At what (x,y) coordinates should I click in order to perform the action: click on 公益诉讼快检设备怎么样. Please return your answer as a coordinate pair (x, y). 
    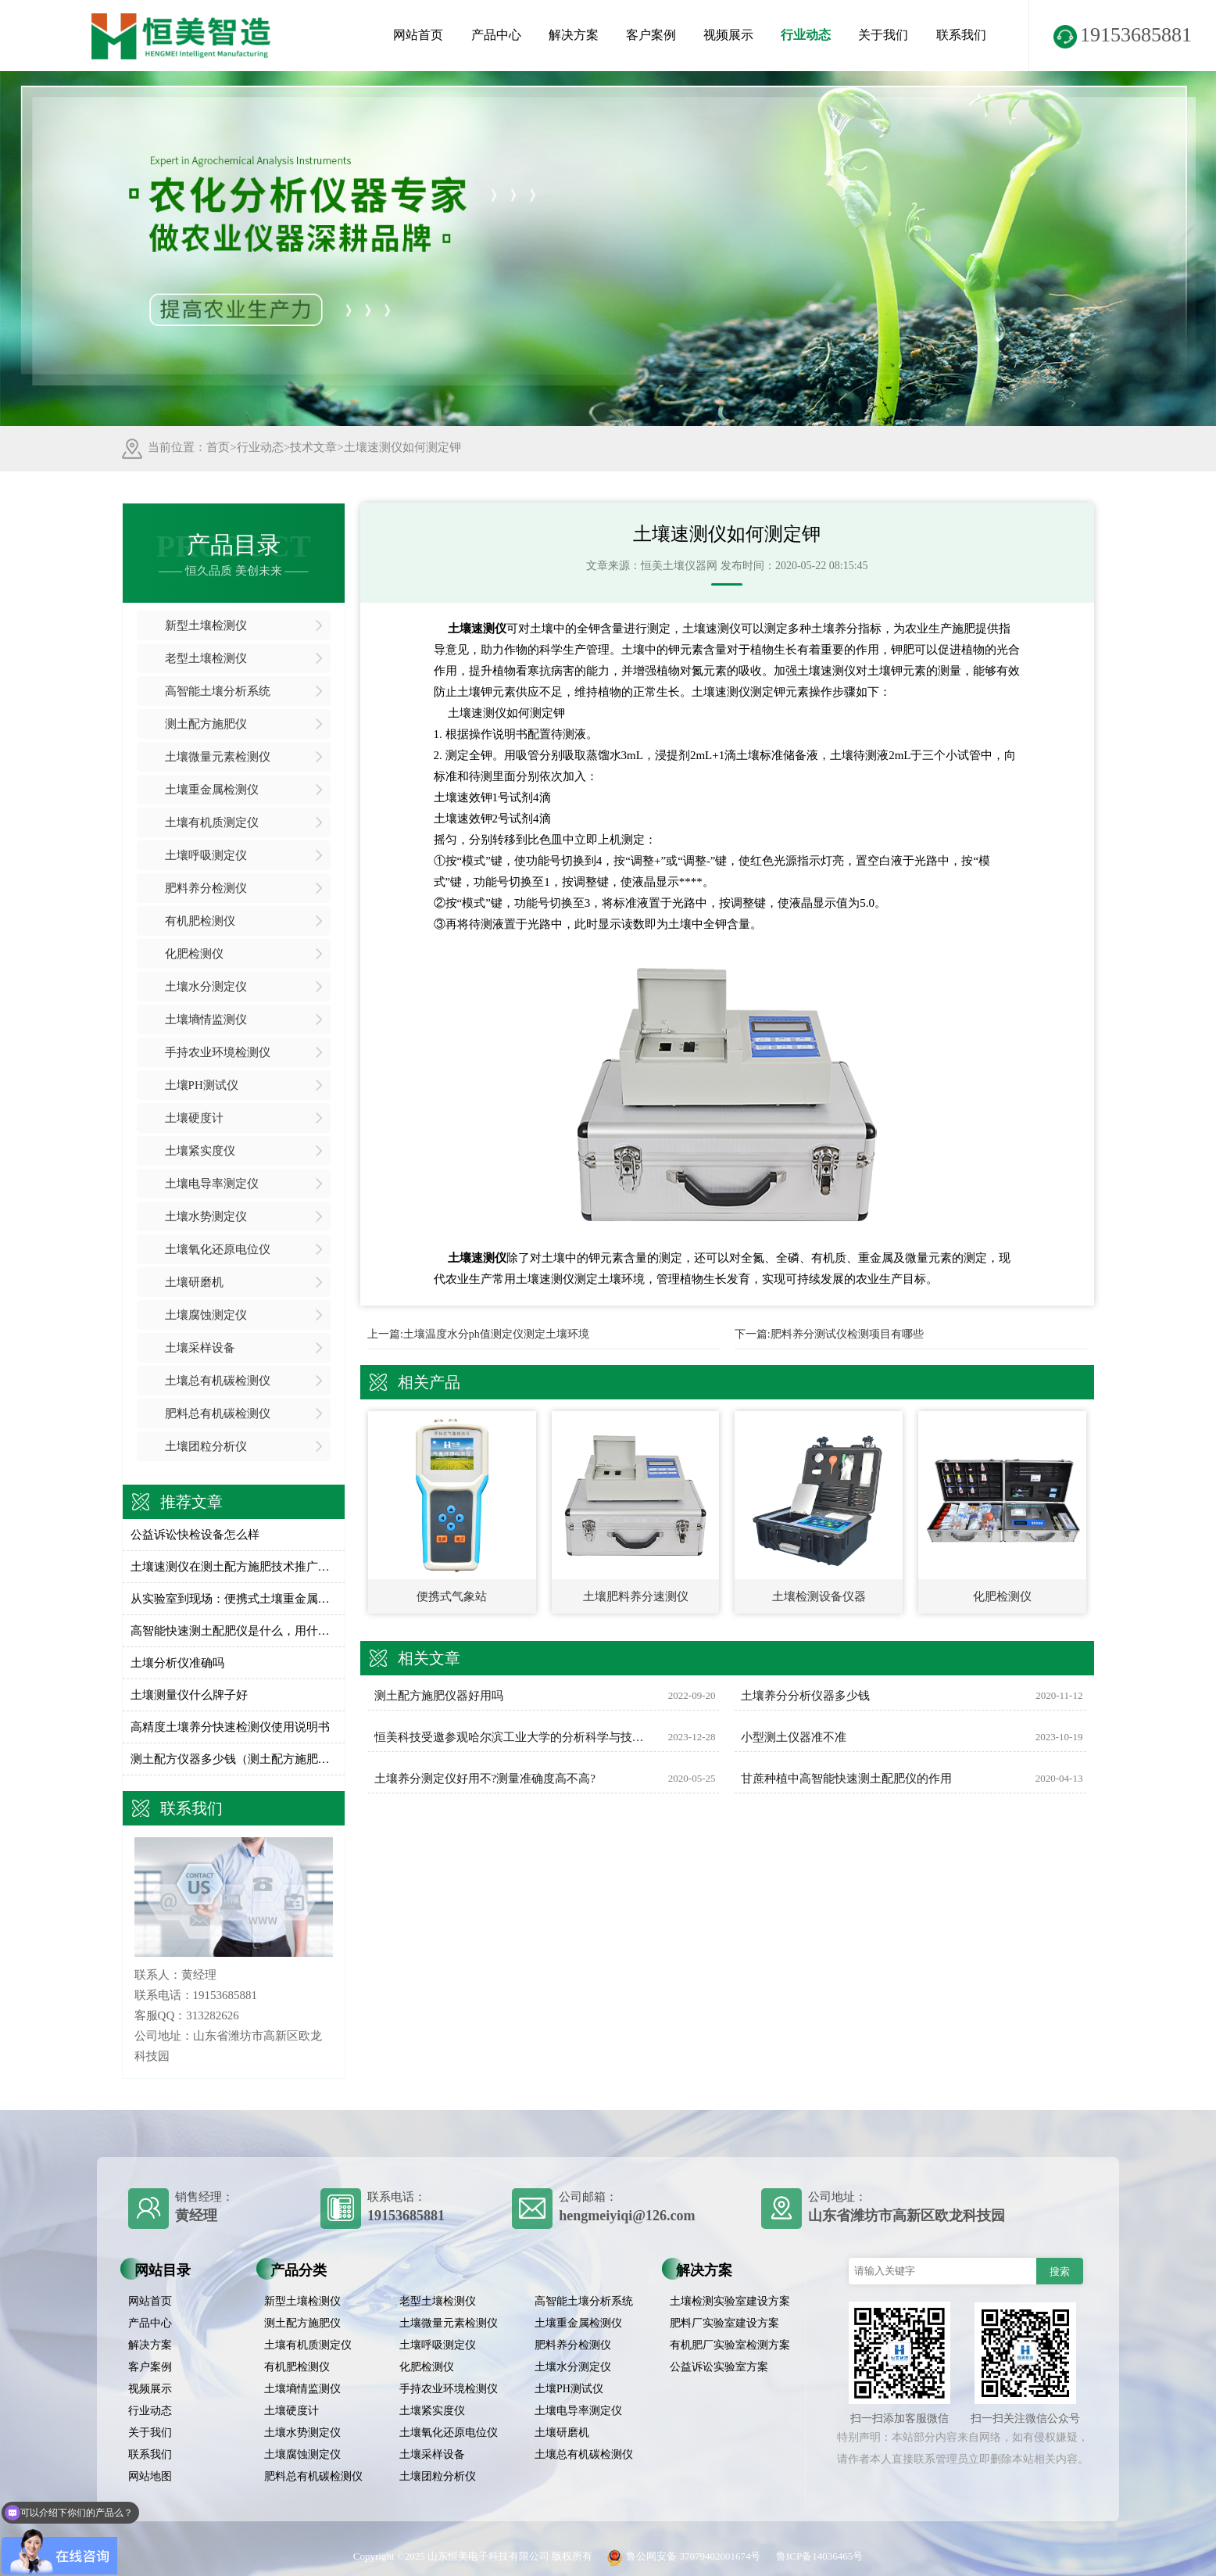
    Looking at the image, I should click on (195, 1534).